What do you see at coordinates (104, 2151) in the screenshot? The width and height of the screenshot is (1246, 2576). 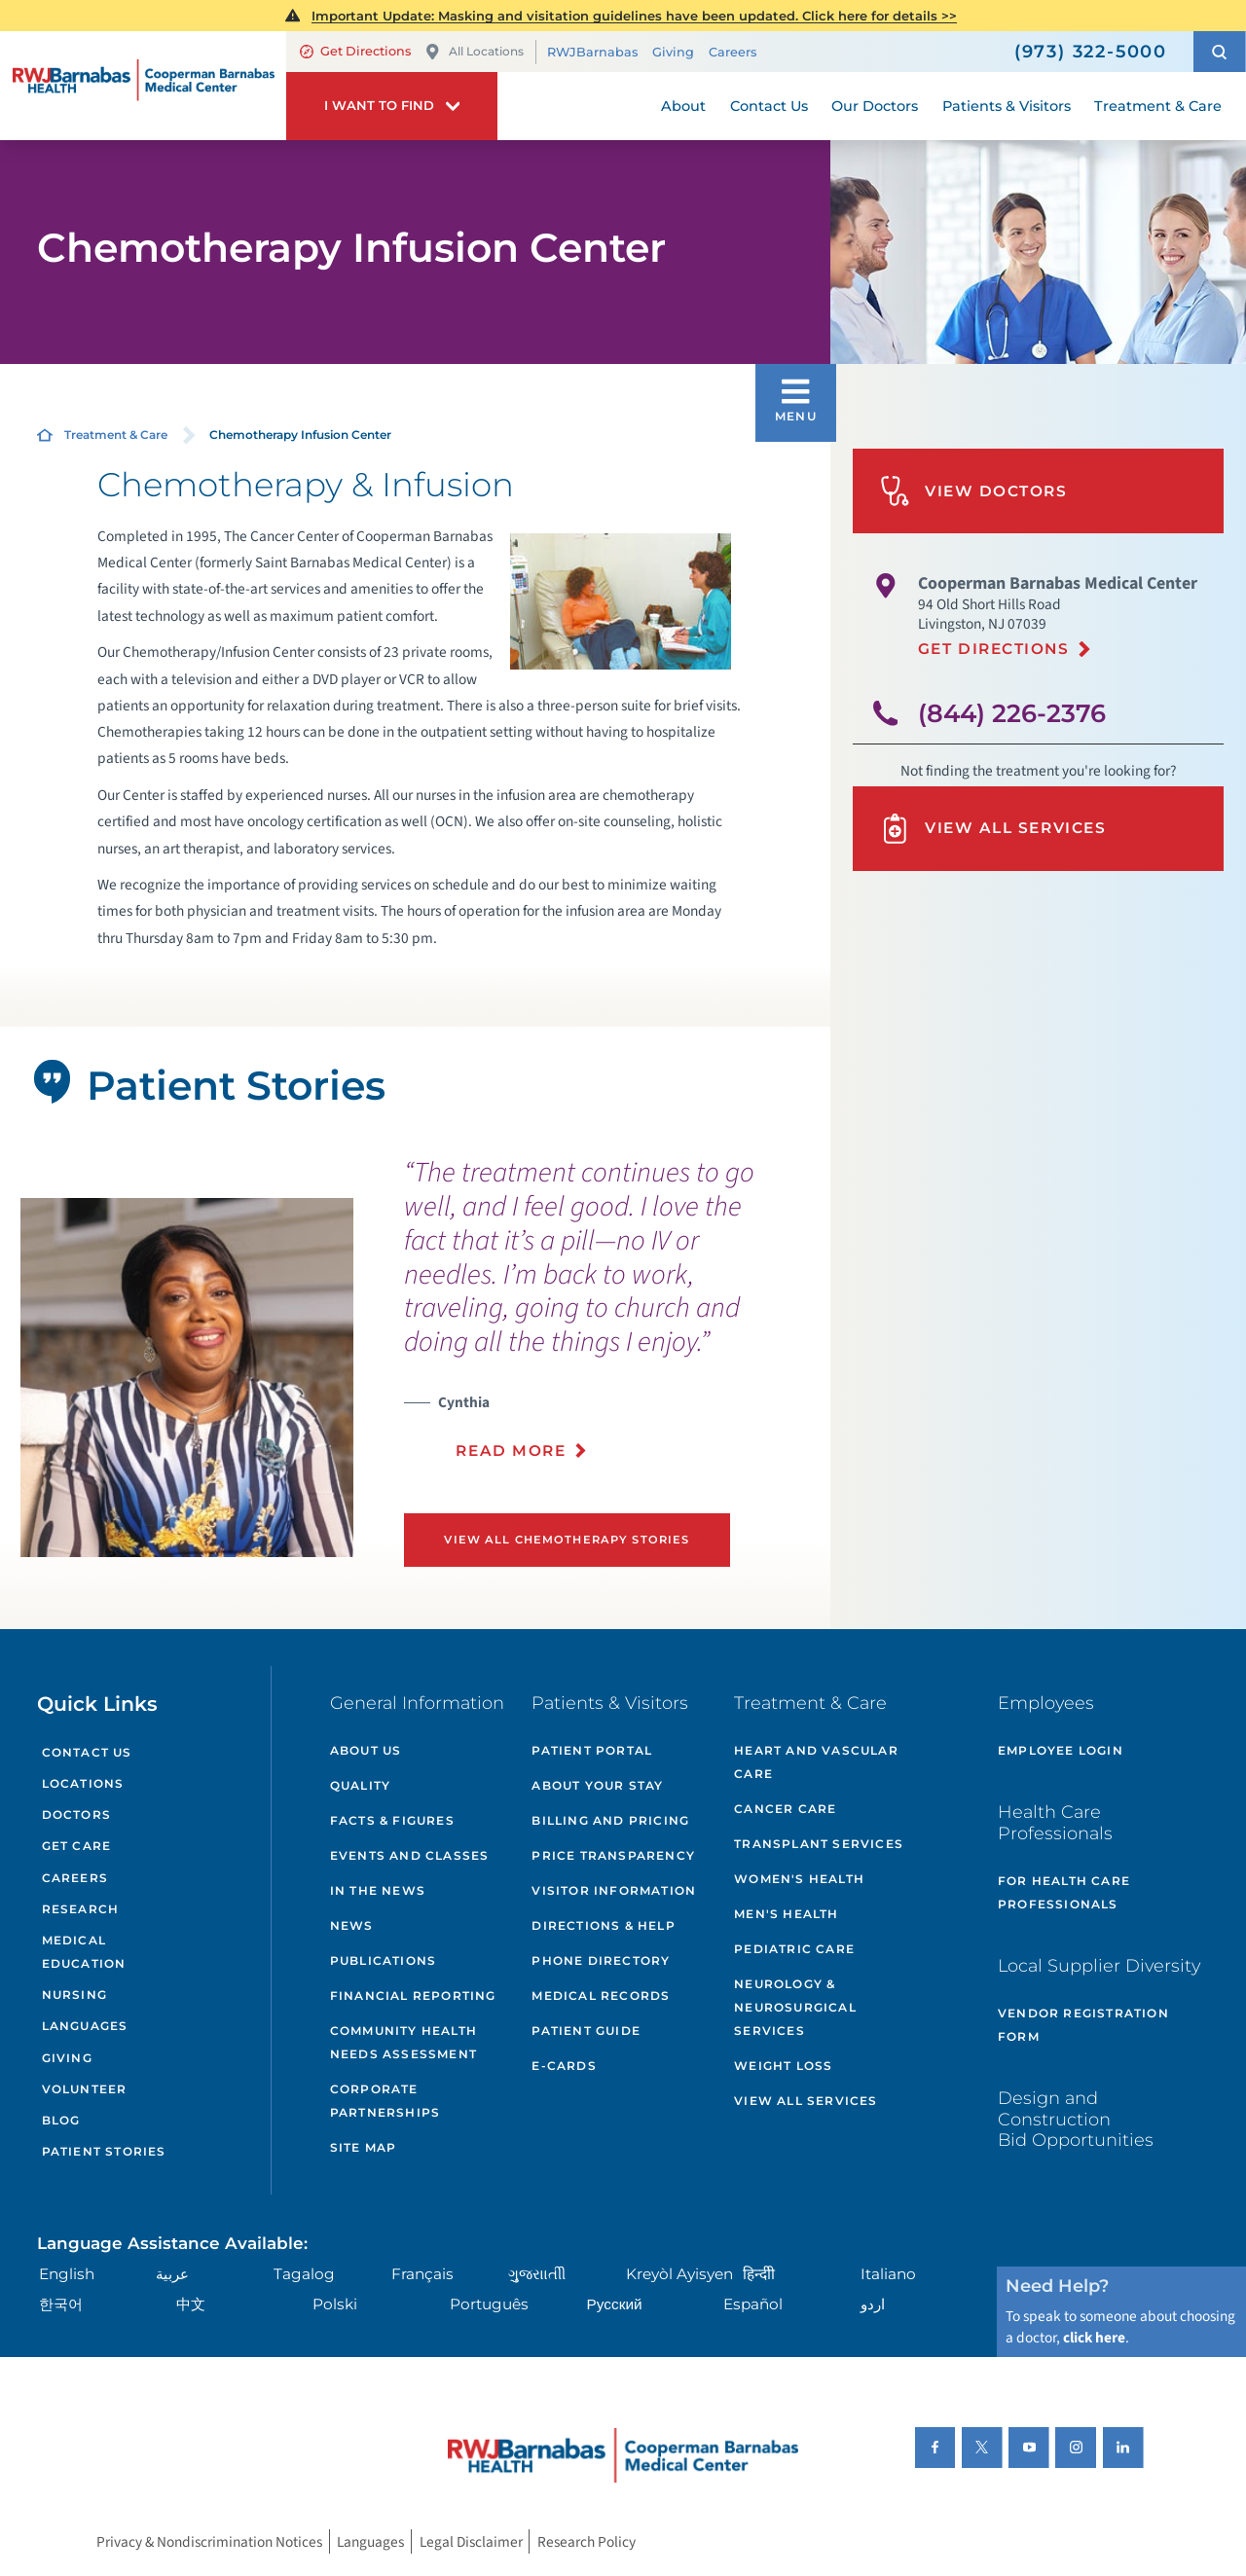 I see `Patient Stories` at bounding box center [104, 2151].